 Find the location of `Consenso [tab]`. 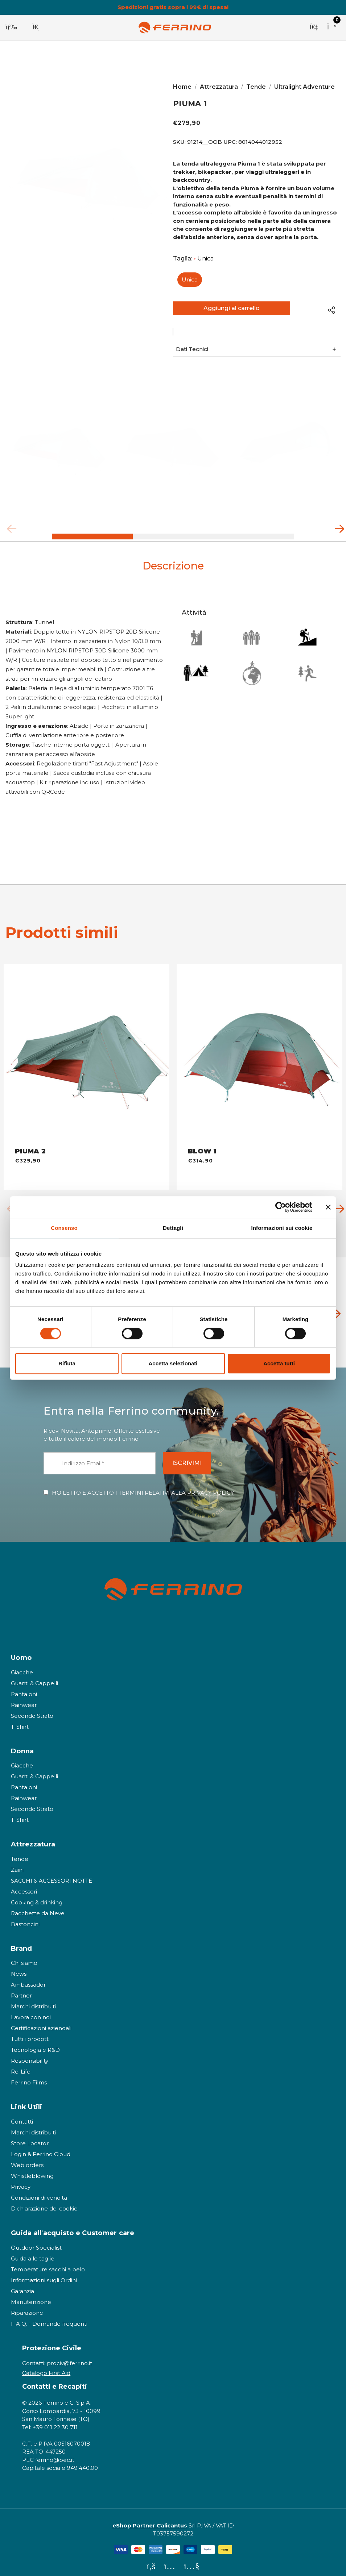

Consenso [tab] is located at coordinates (64, 1228).